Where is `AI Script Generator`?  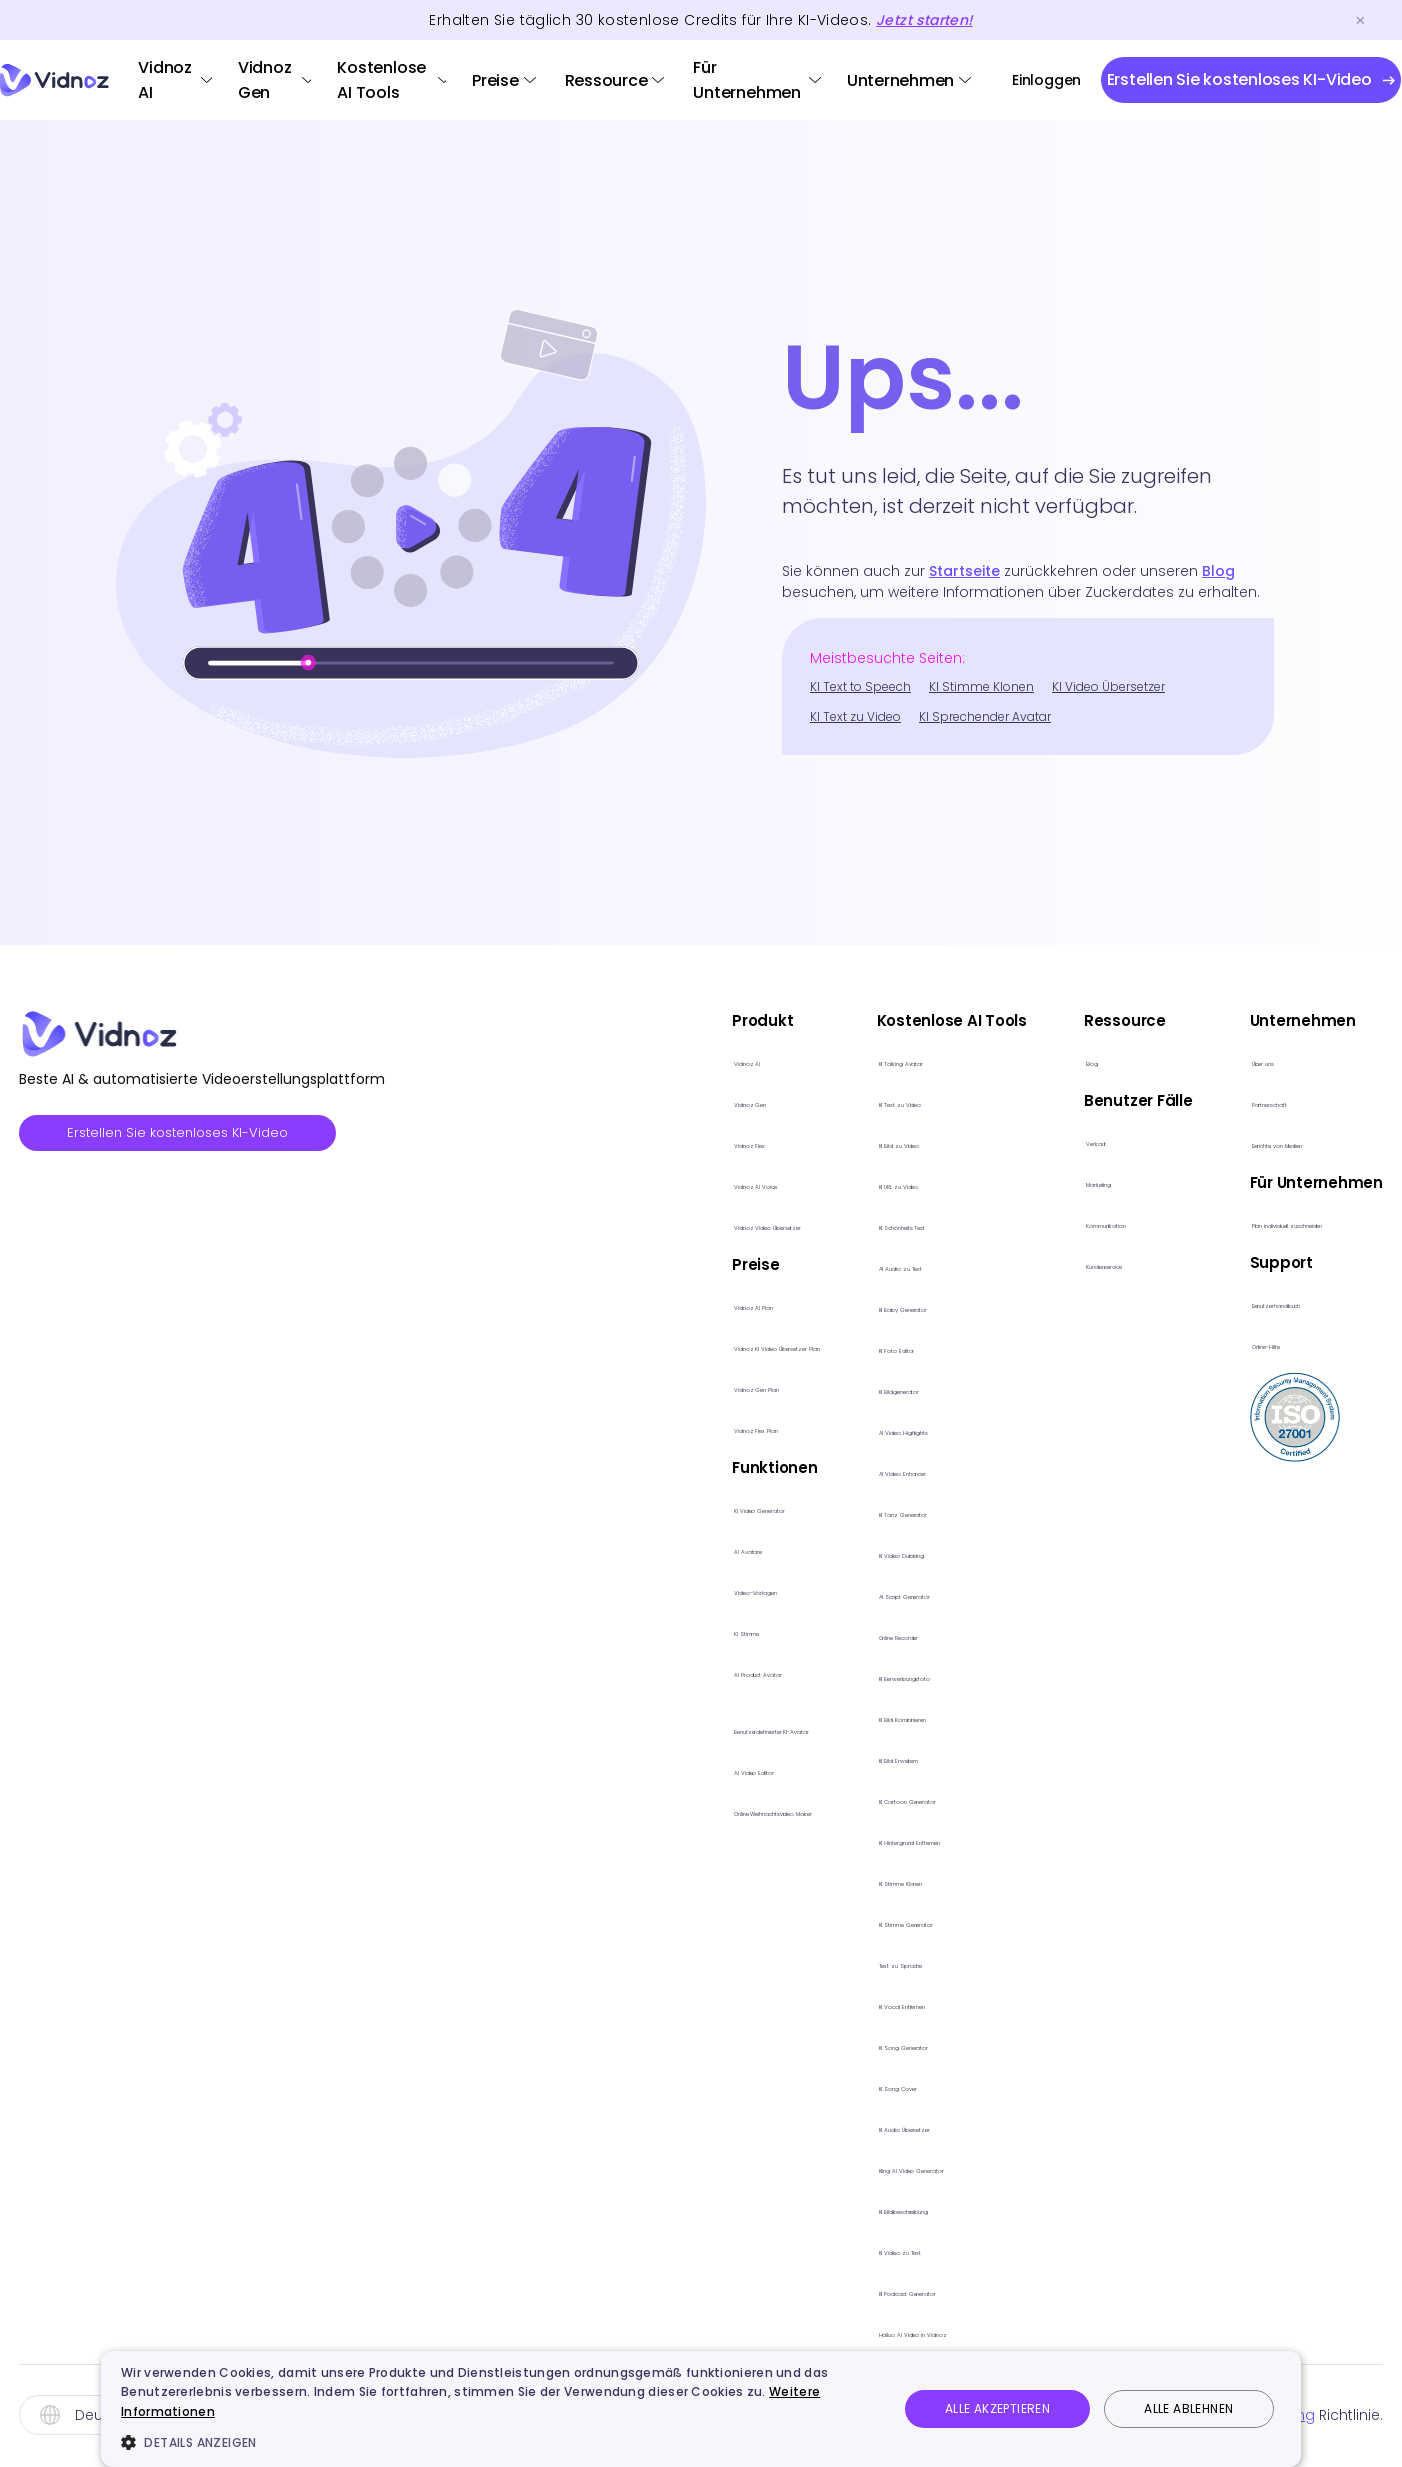
AI Script Generator is located at coordinates (867, 1593).